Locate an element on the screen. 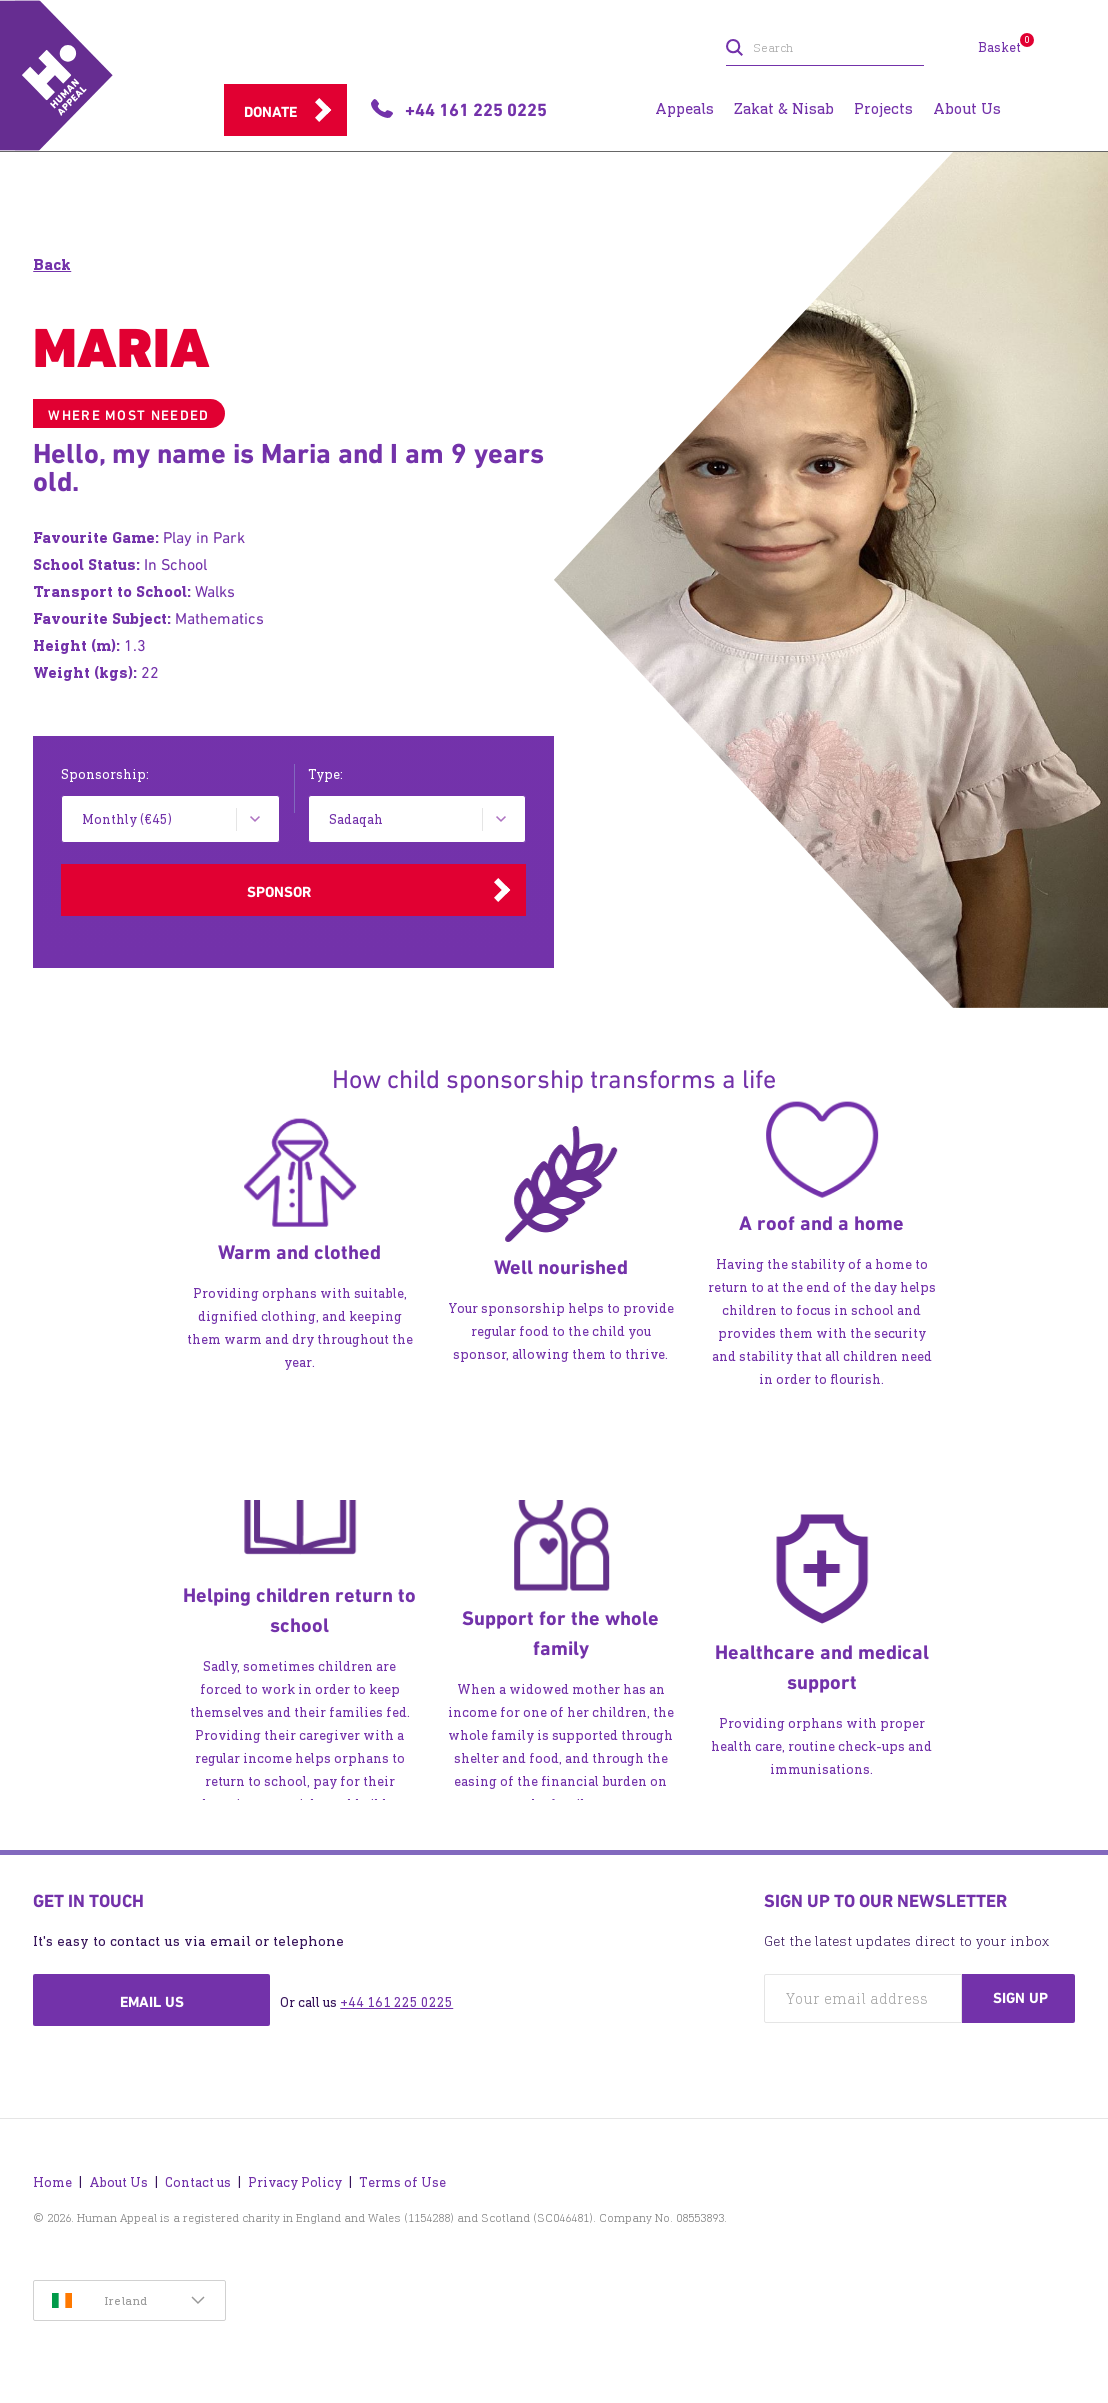  Sponsor is located at coordinates (279, 892).